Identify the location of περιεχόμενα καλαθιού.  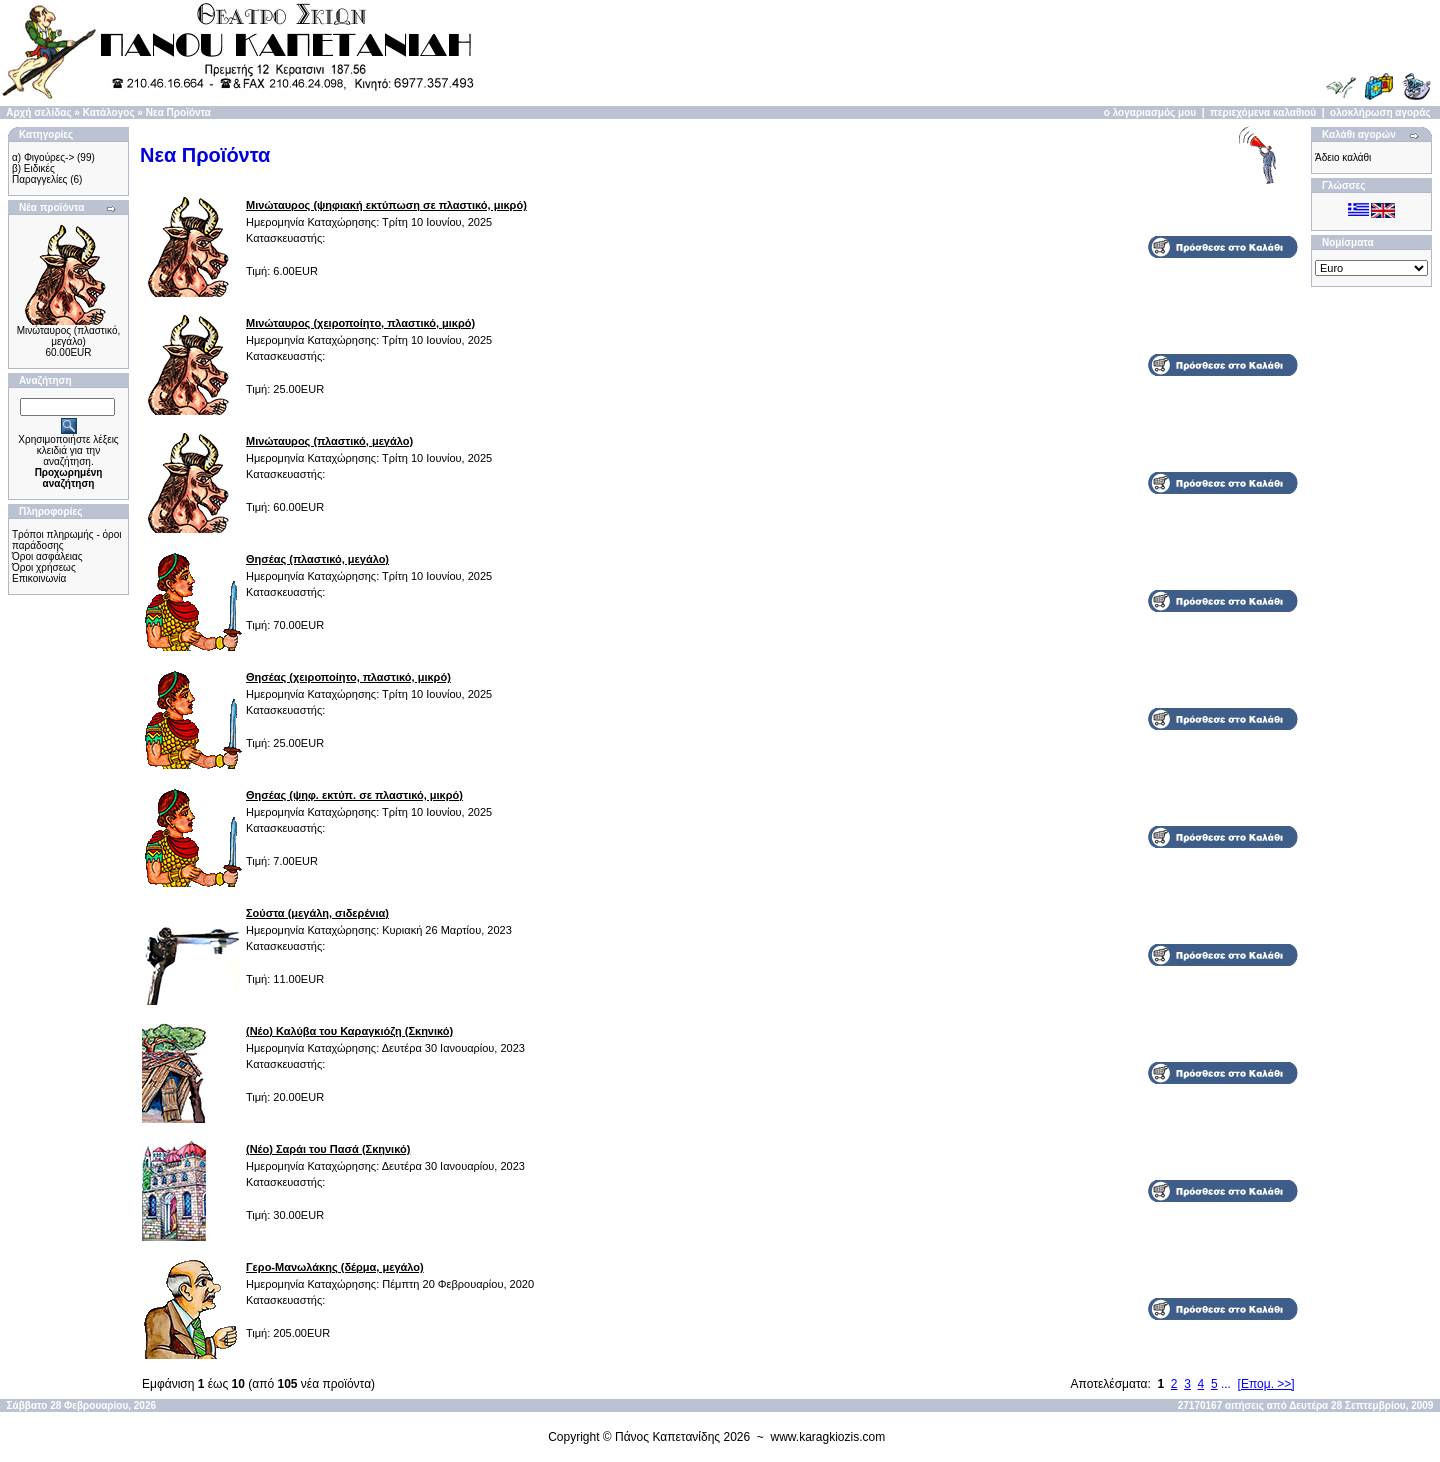
(1263, 112).